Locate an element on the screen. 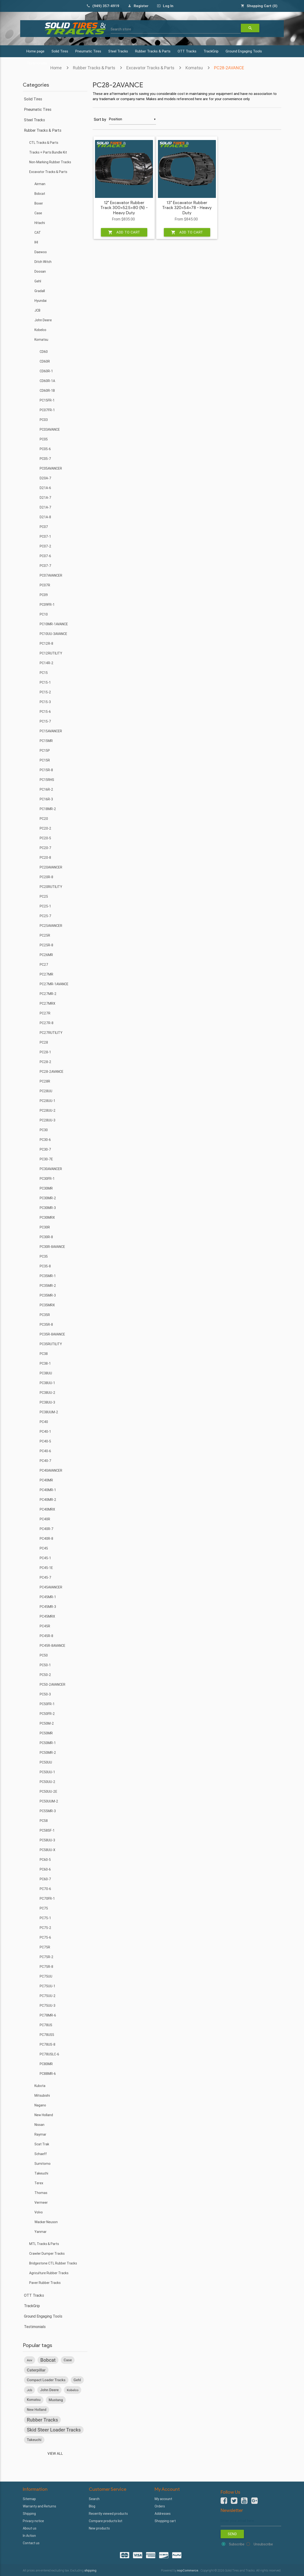  PC50-3 is located at coordinates (45, 1694).